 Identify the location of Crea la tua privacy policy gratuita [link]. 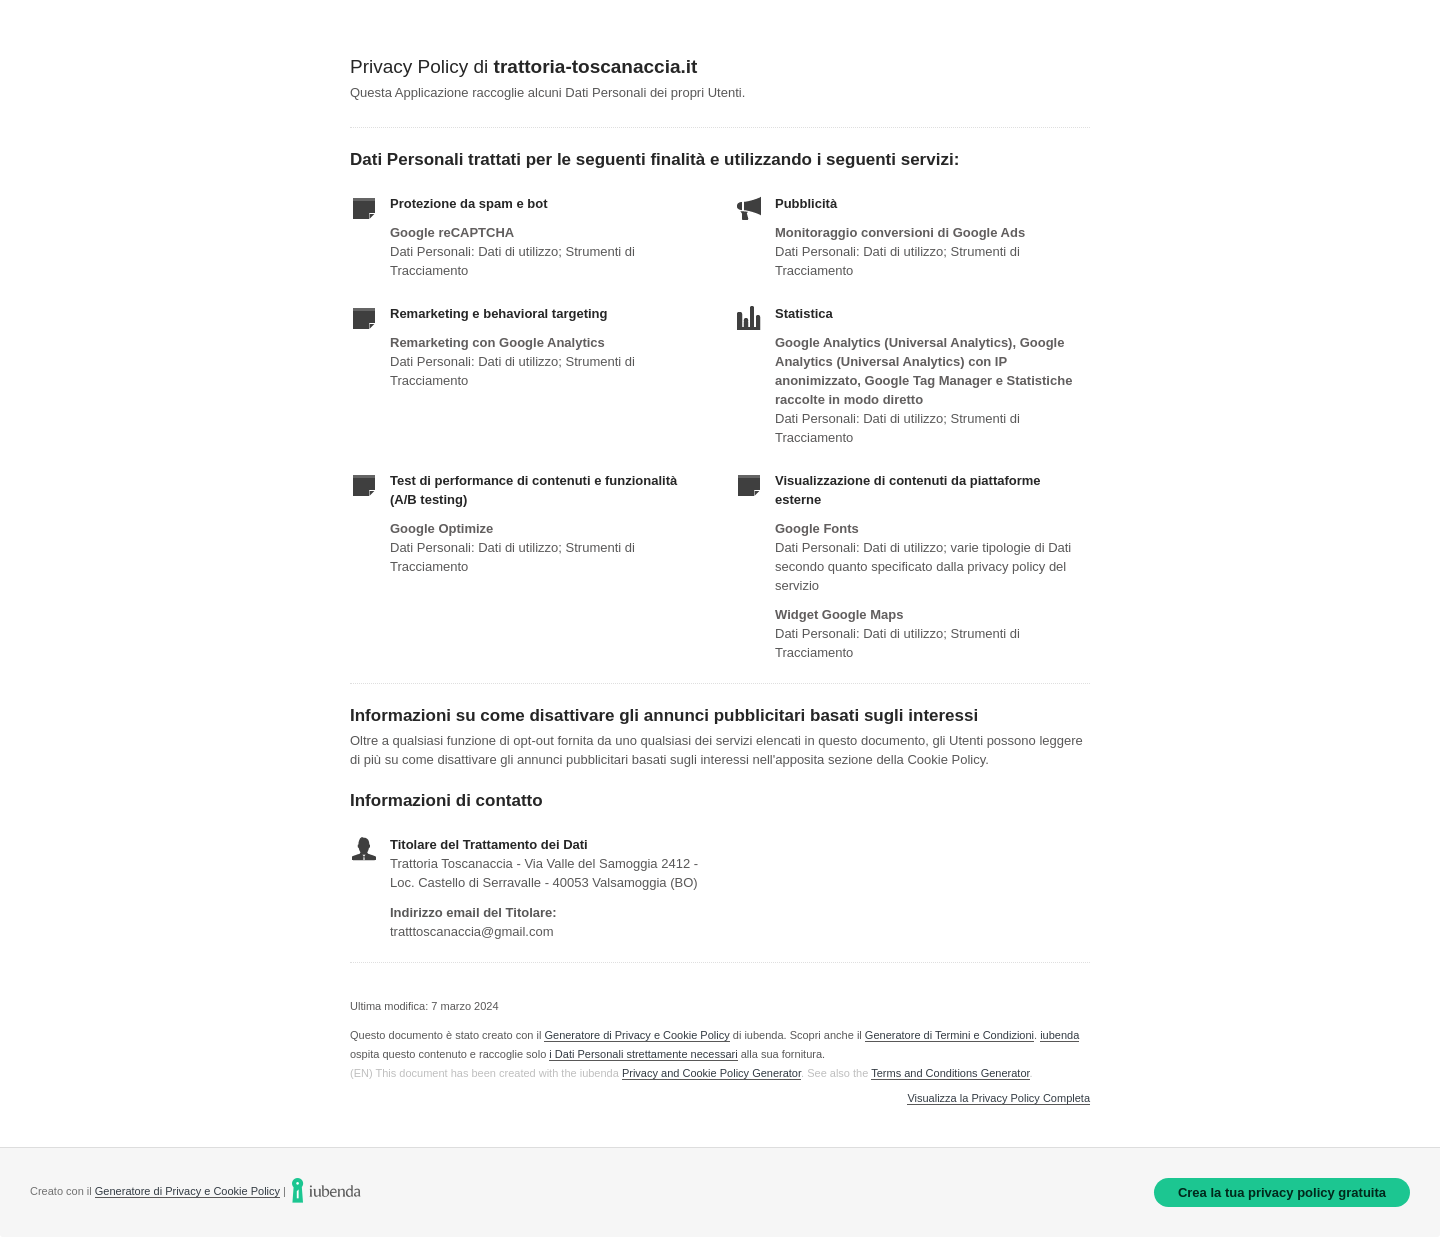
(1282, 1192).